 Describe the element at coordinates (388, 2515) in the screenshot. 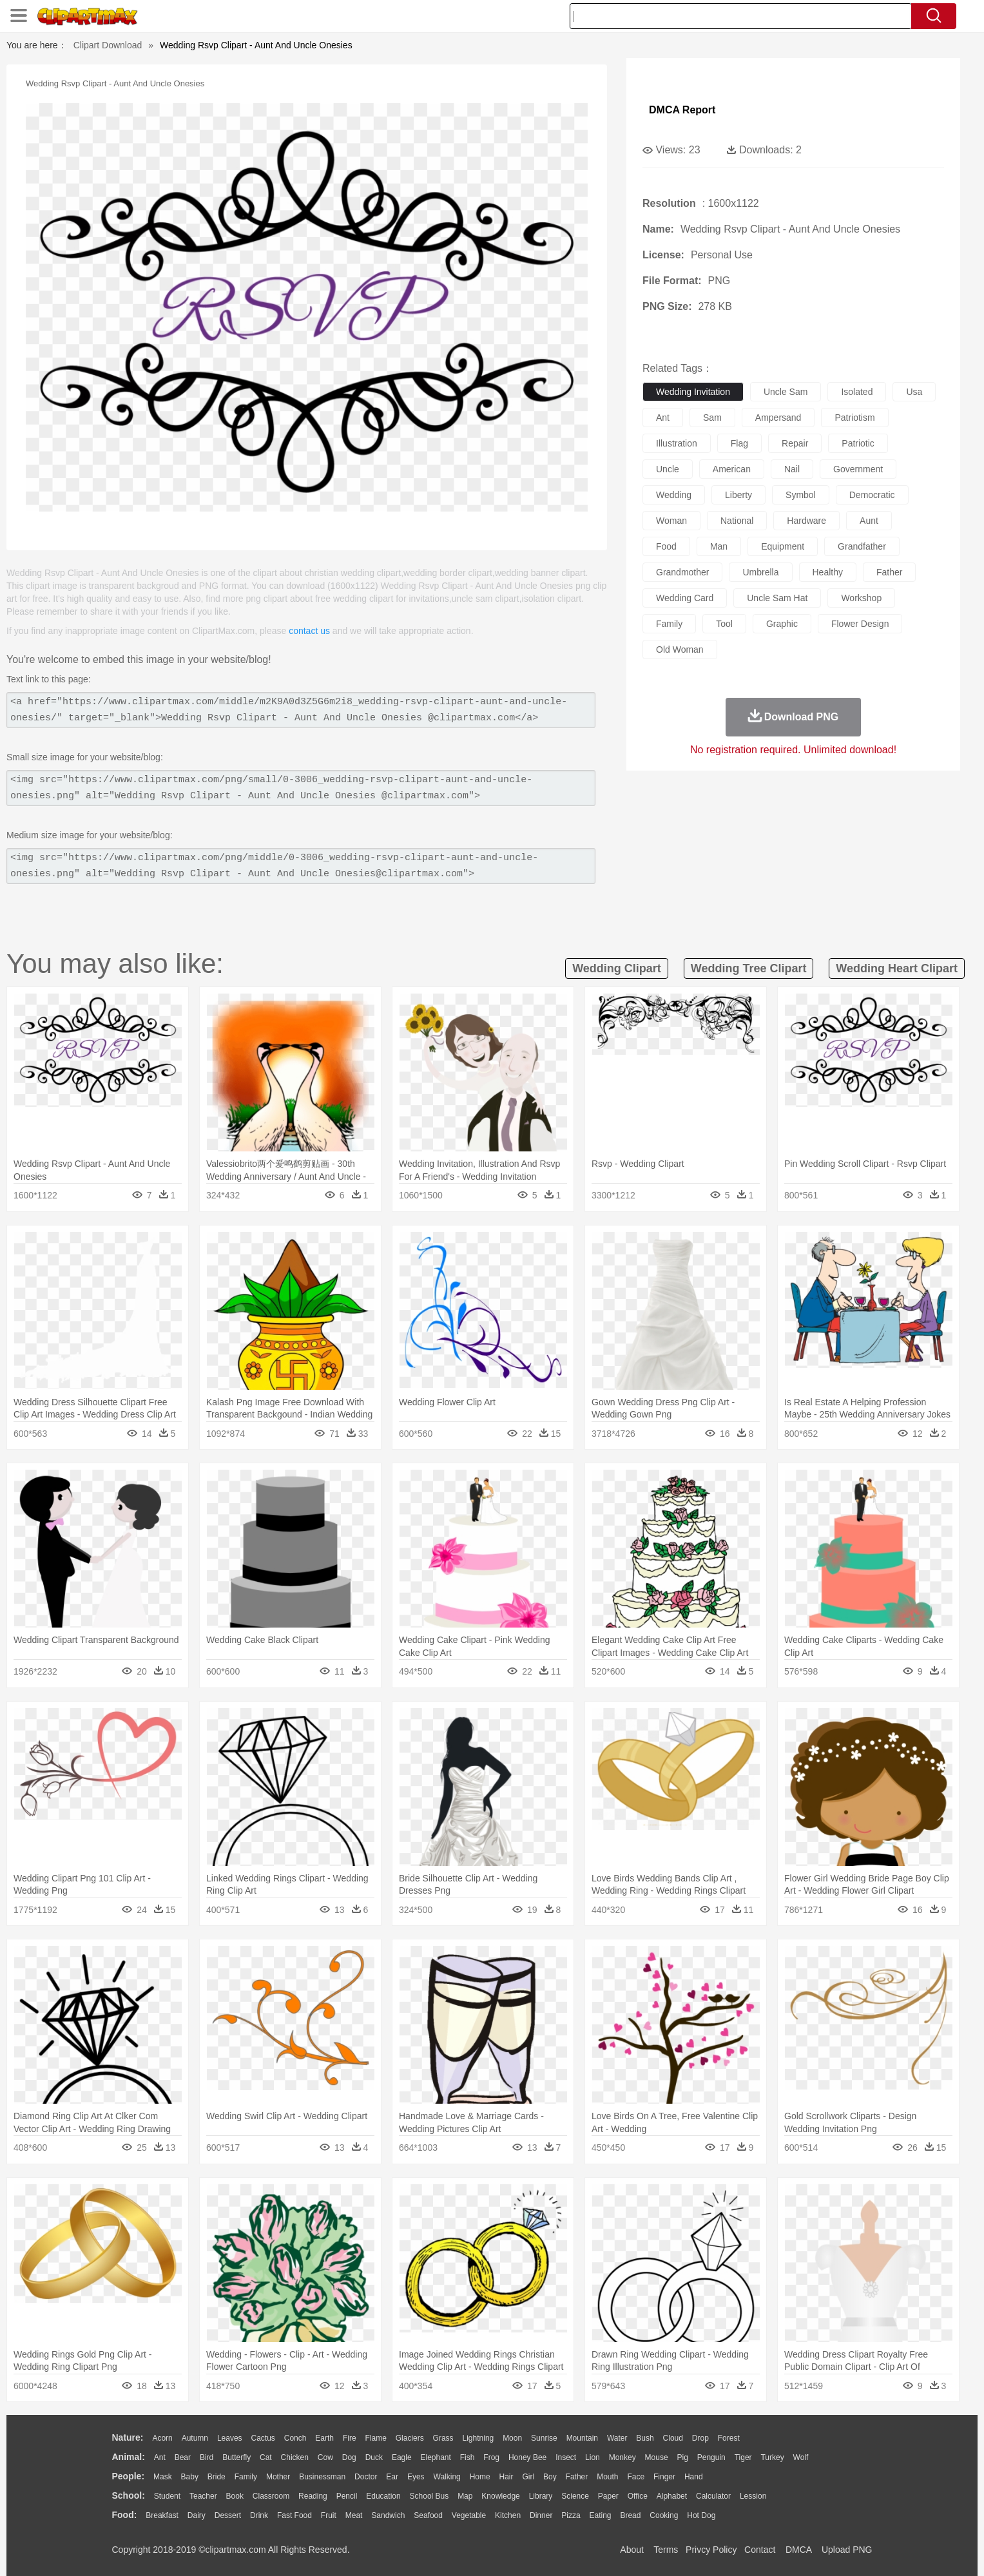

I see `Sandwich` at that location.